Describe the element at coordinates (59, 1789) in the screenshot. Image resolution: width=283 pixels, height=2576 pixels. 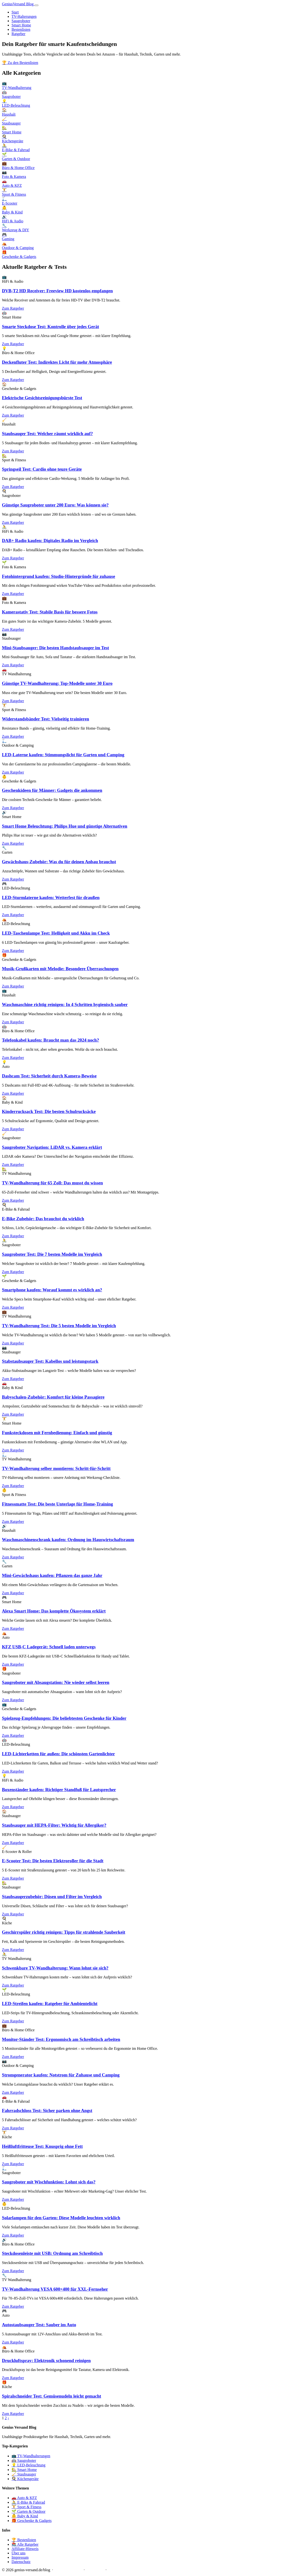
I see `Boxenständer kaufen: Richtiger Standfuß für Lautsprecher` at that location.